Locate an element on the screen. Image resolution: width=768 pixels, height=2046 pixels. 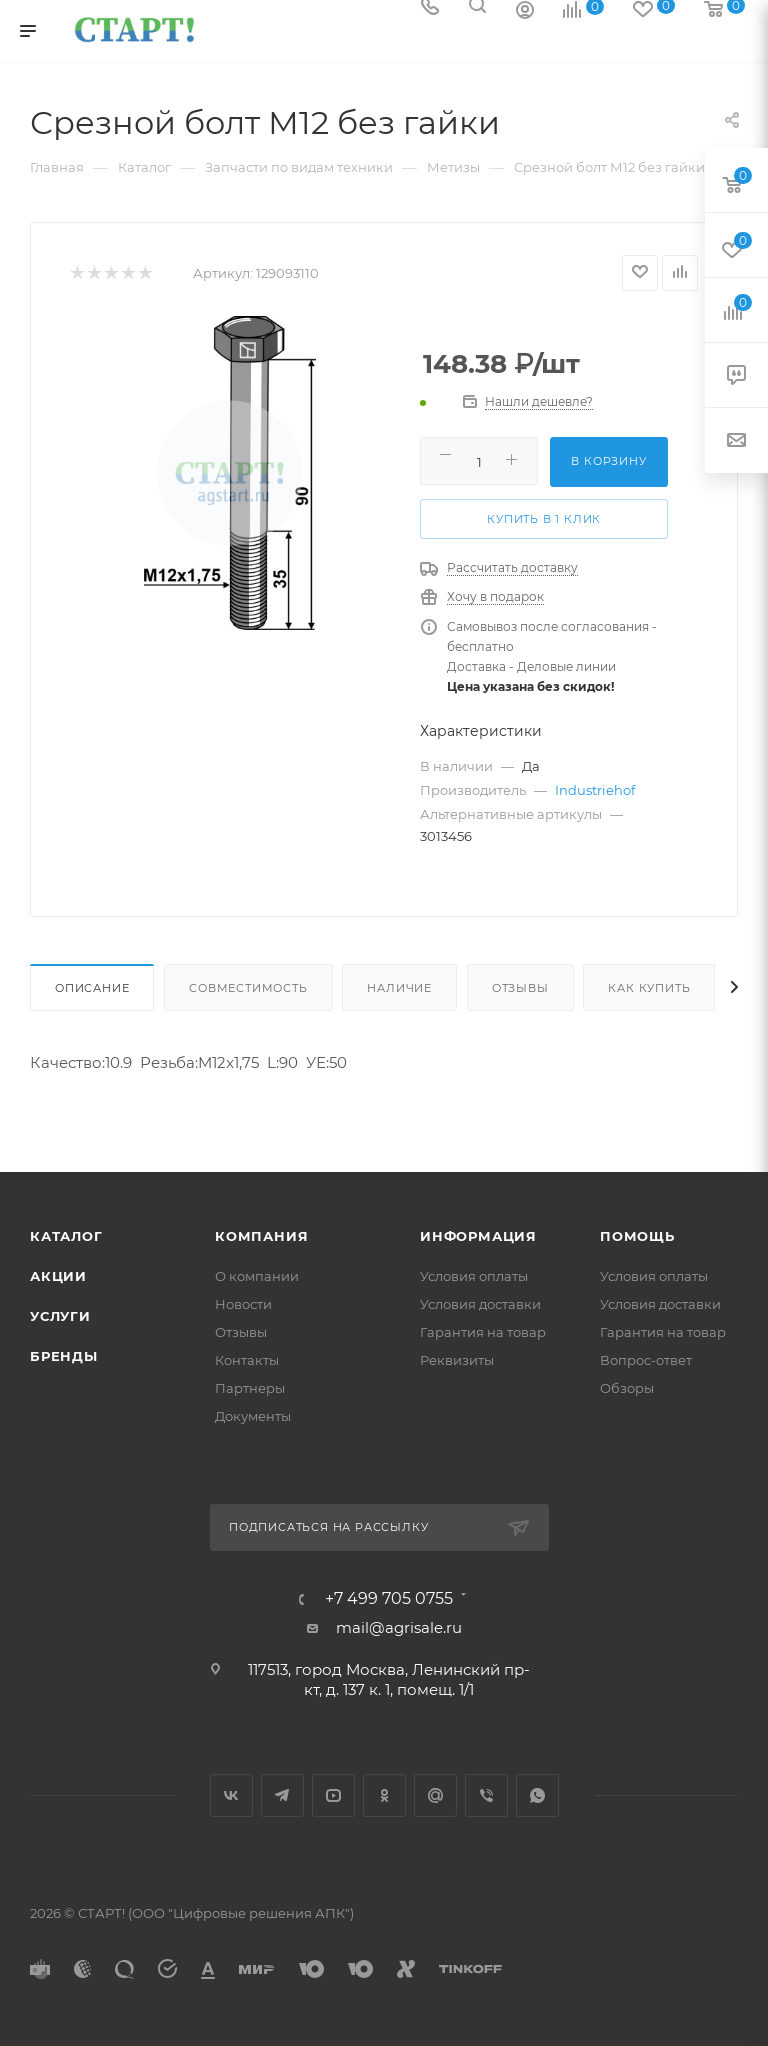
Каталог is located at coordinates (66, 1236).